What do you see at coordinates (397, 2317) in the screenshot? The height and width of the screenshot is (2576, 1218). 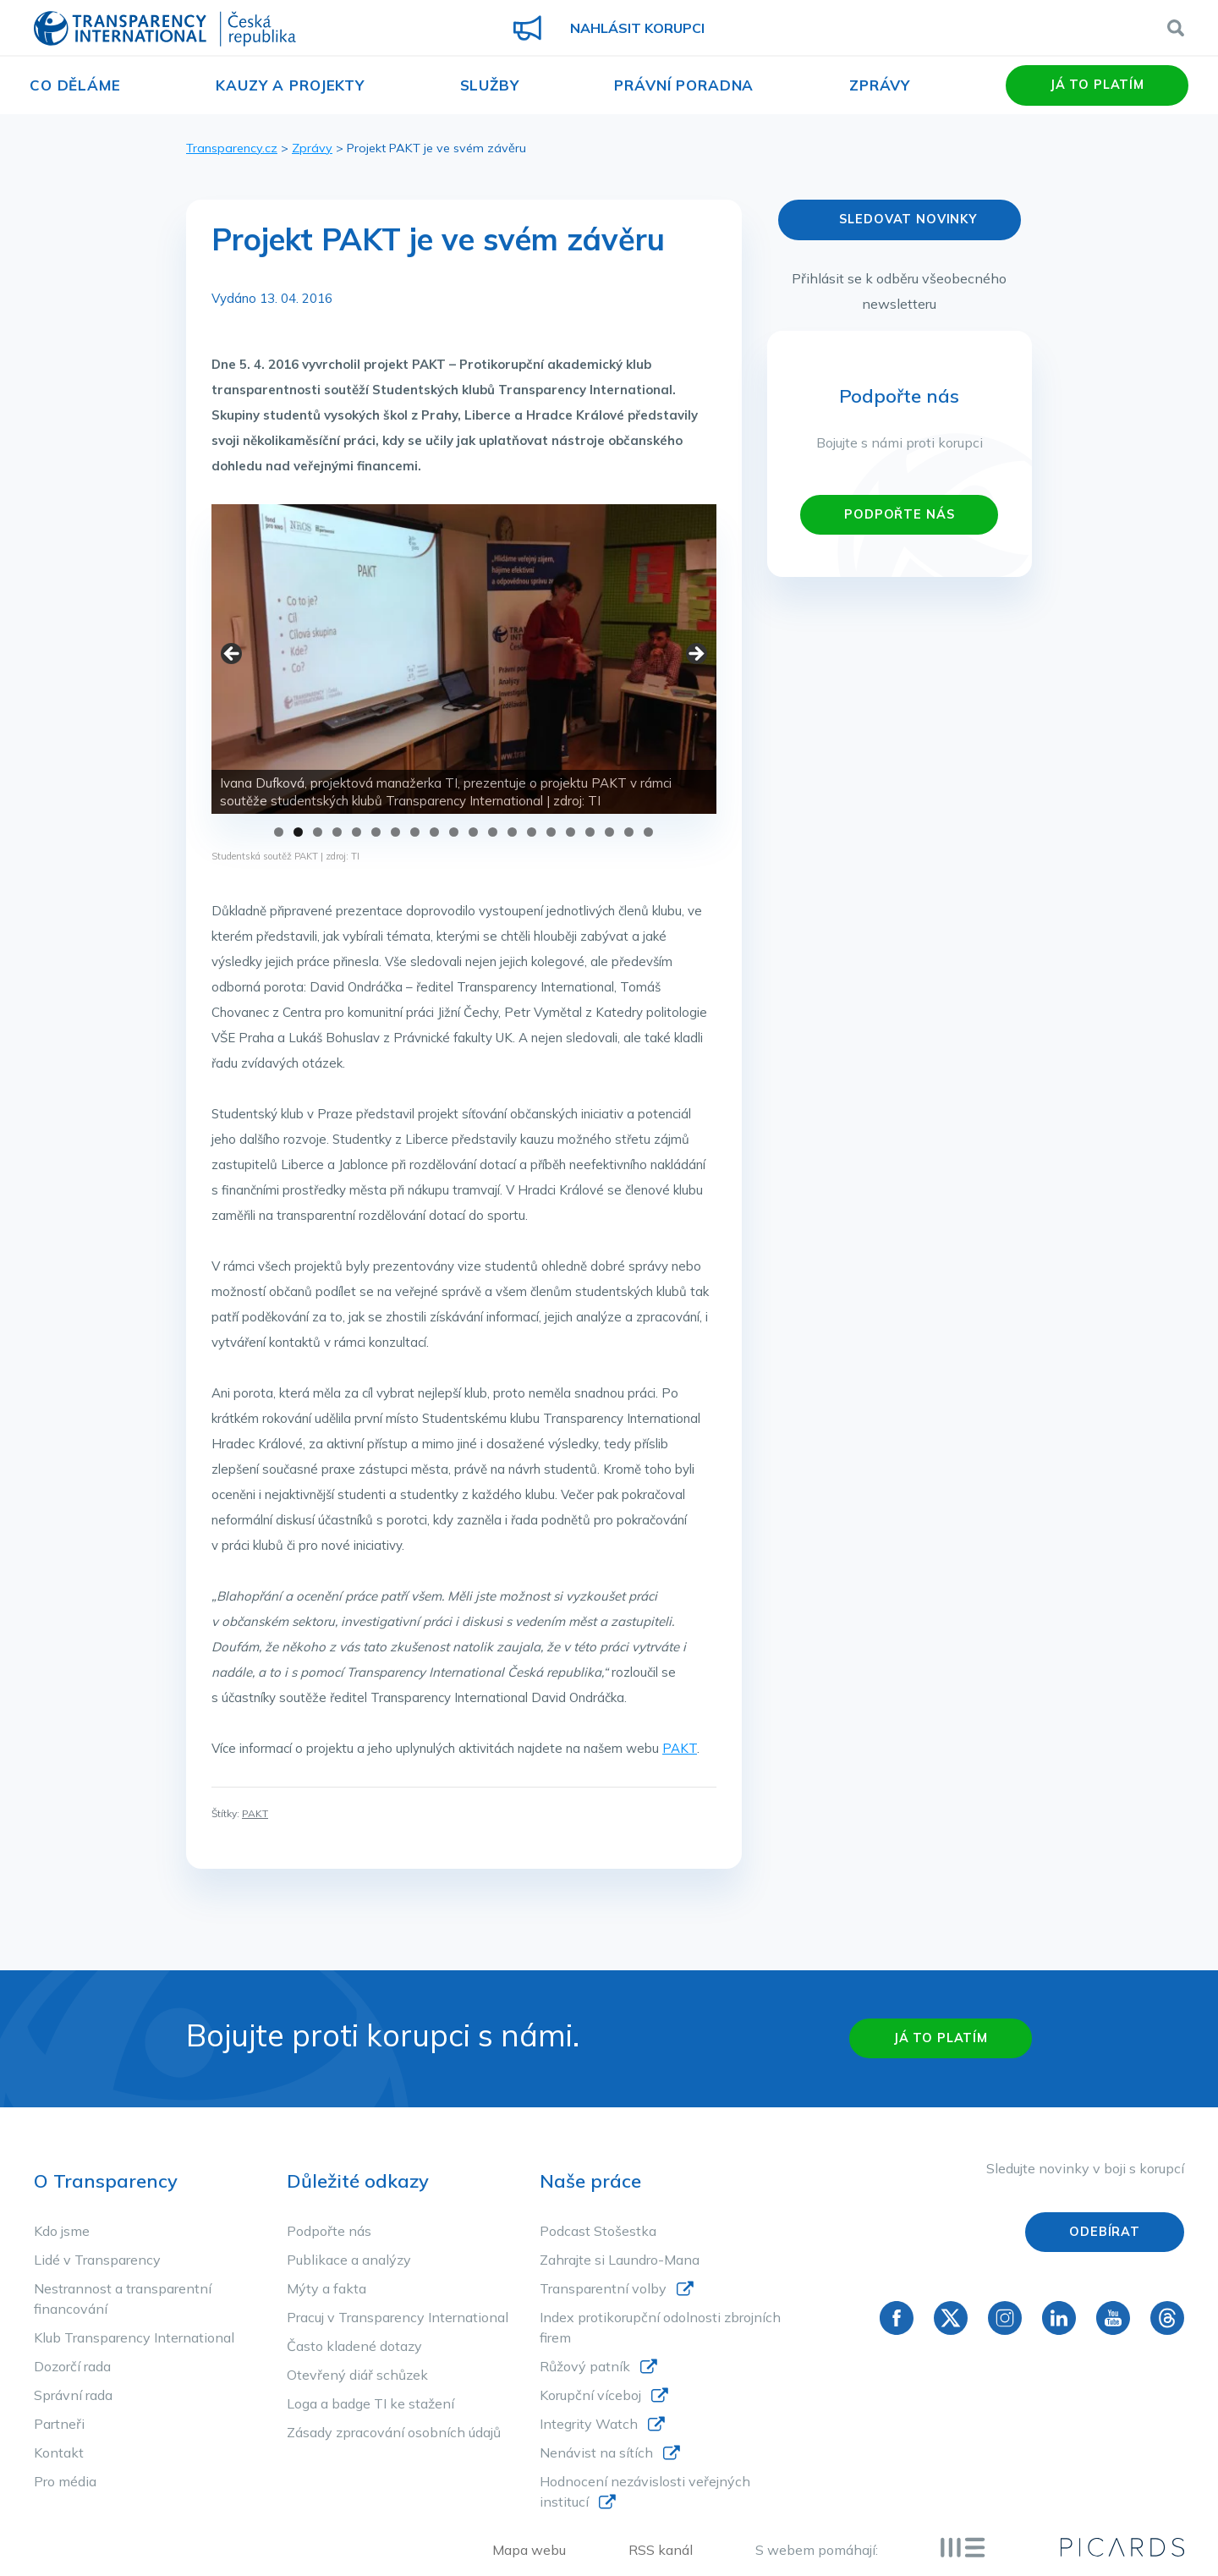 I see `Pracuj v Transparency International` at bounding box center [397, 2317].